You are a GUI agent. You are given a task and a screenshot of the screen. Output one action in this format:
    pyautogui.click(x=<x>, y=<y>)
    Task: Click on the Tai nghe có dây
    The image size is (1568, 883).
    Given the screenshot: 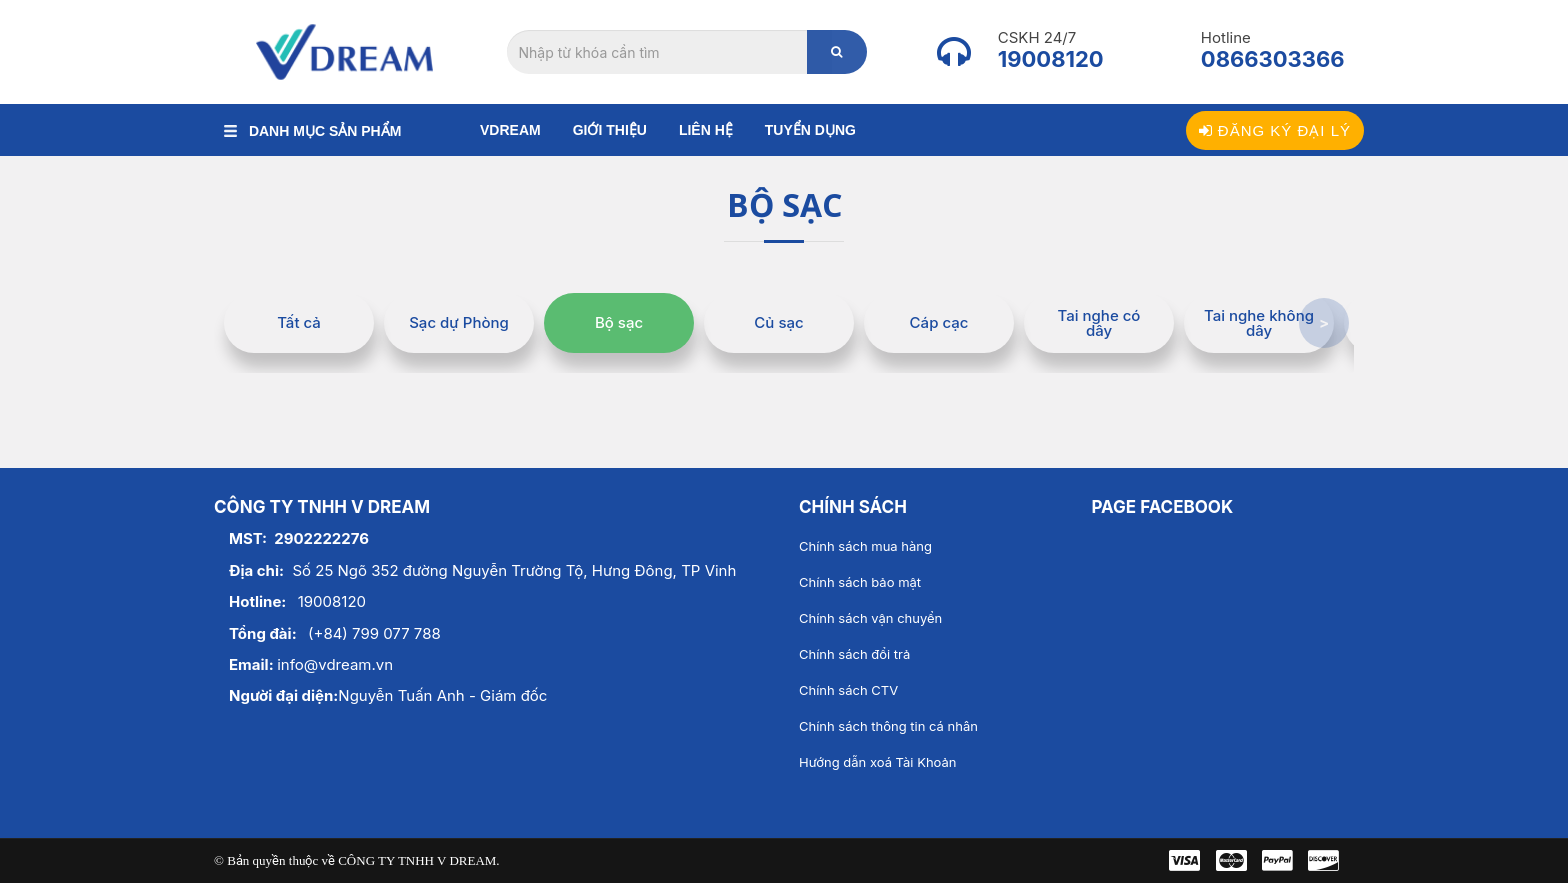 What is the action you would take?
    pyautogui.click(x=1099, y=323)
    